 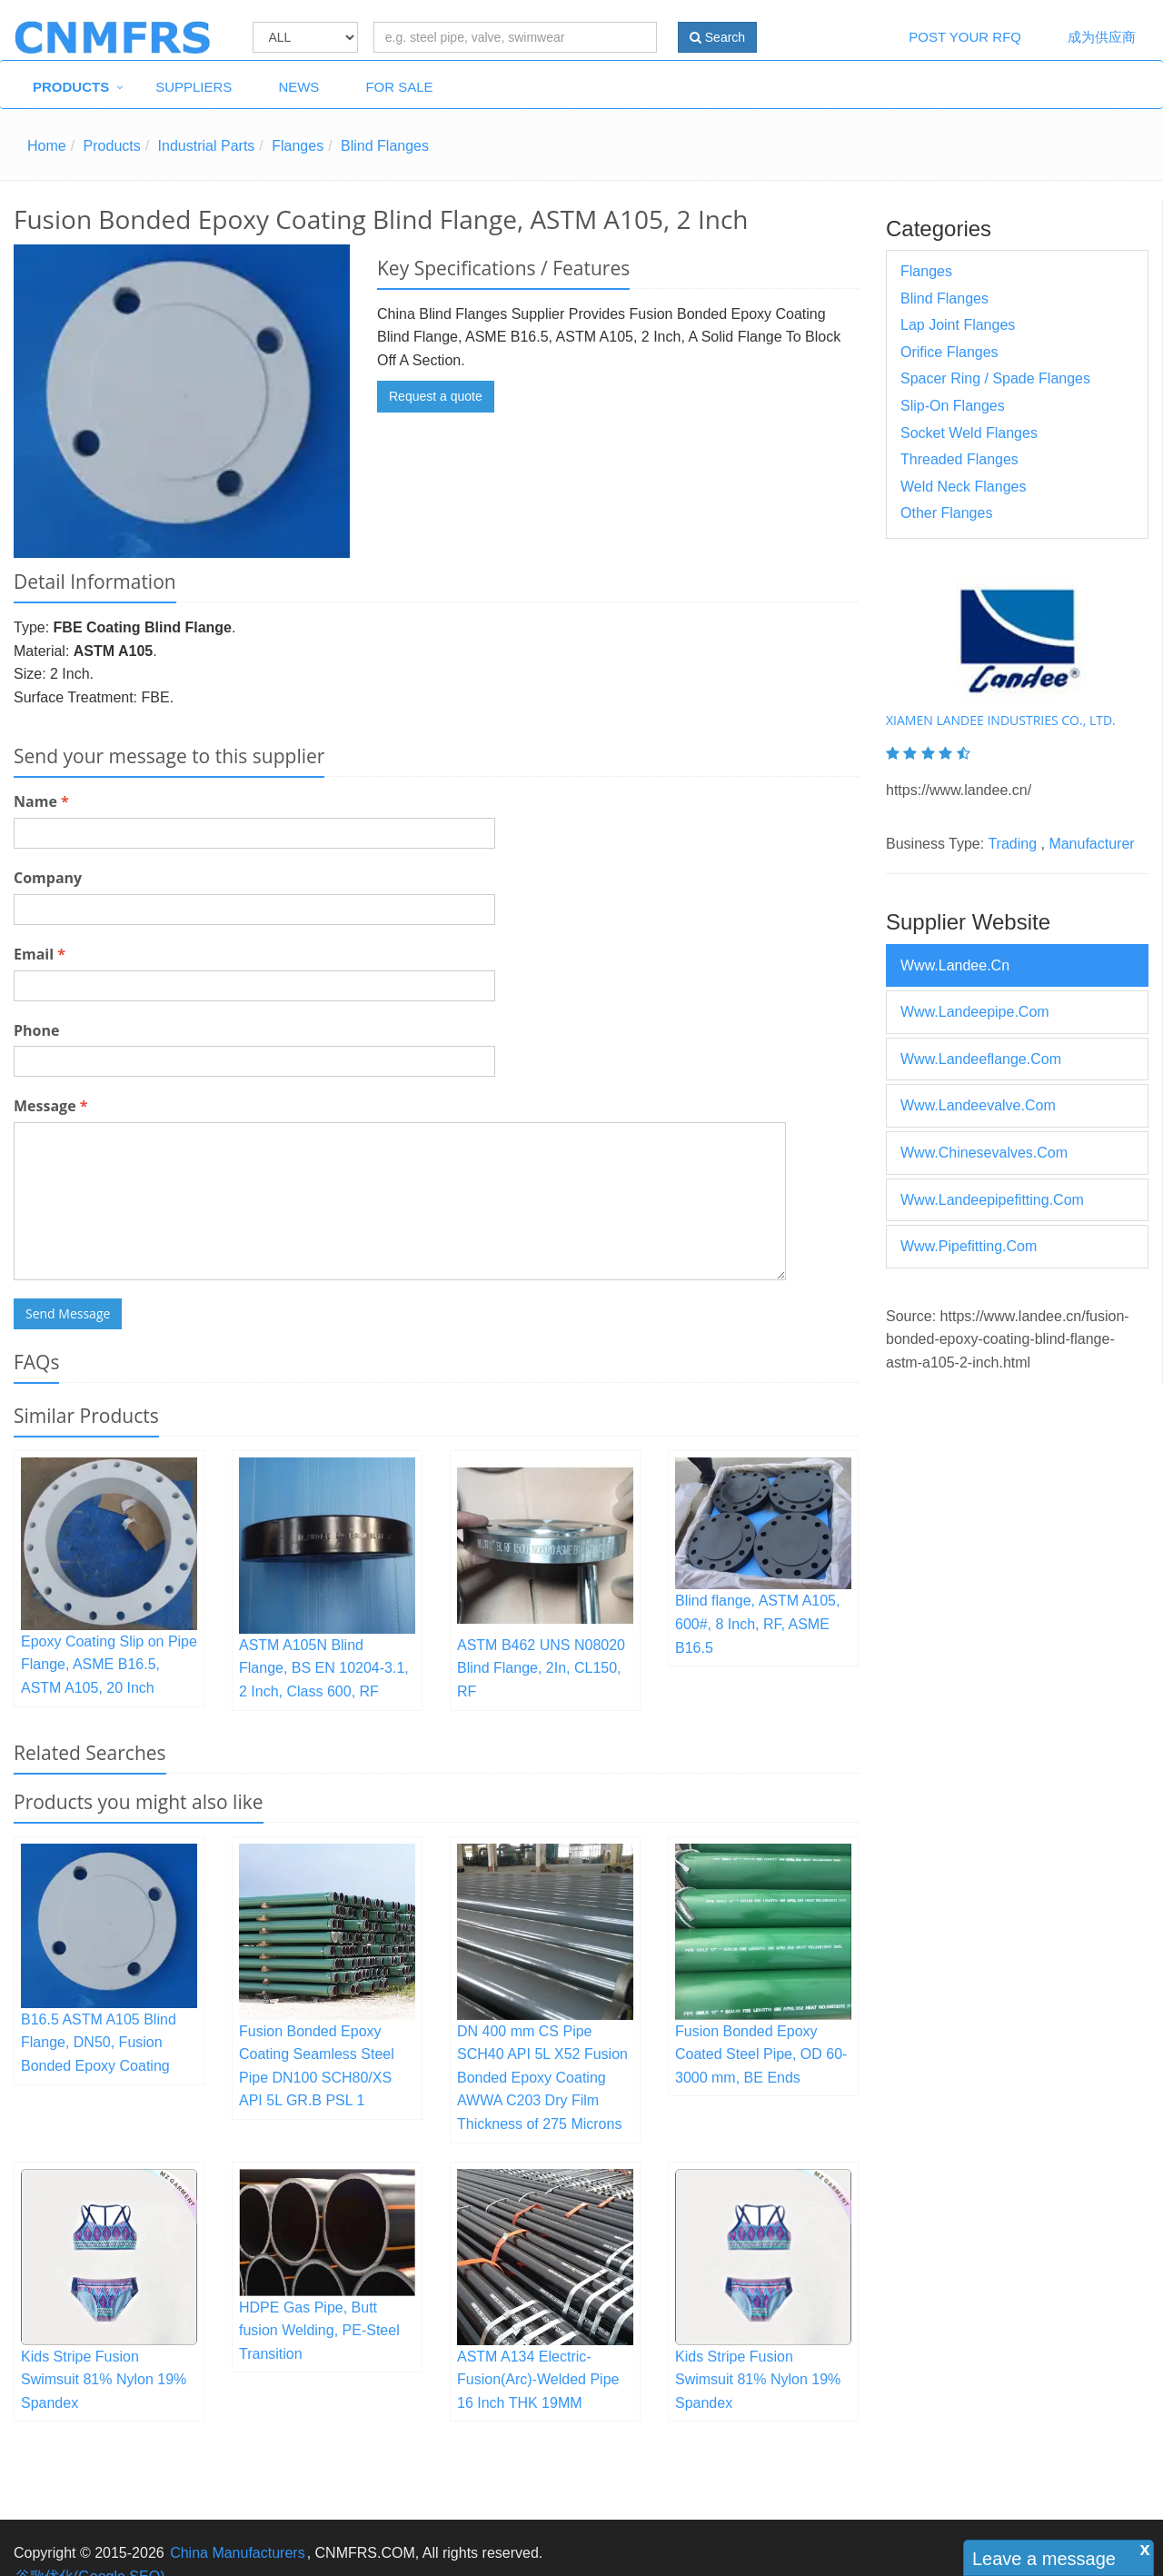 I want to click on Orifice Flanges, so click(x=949, y=352).